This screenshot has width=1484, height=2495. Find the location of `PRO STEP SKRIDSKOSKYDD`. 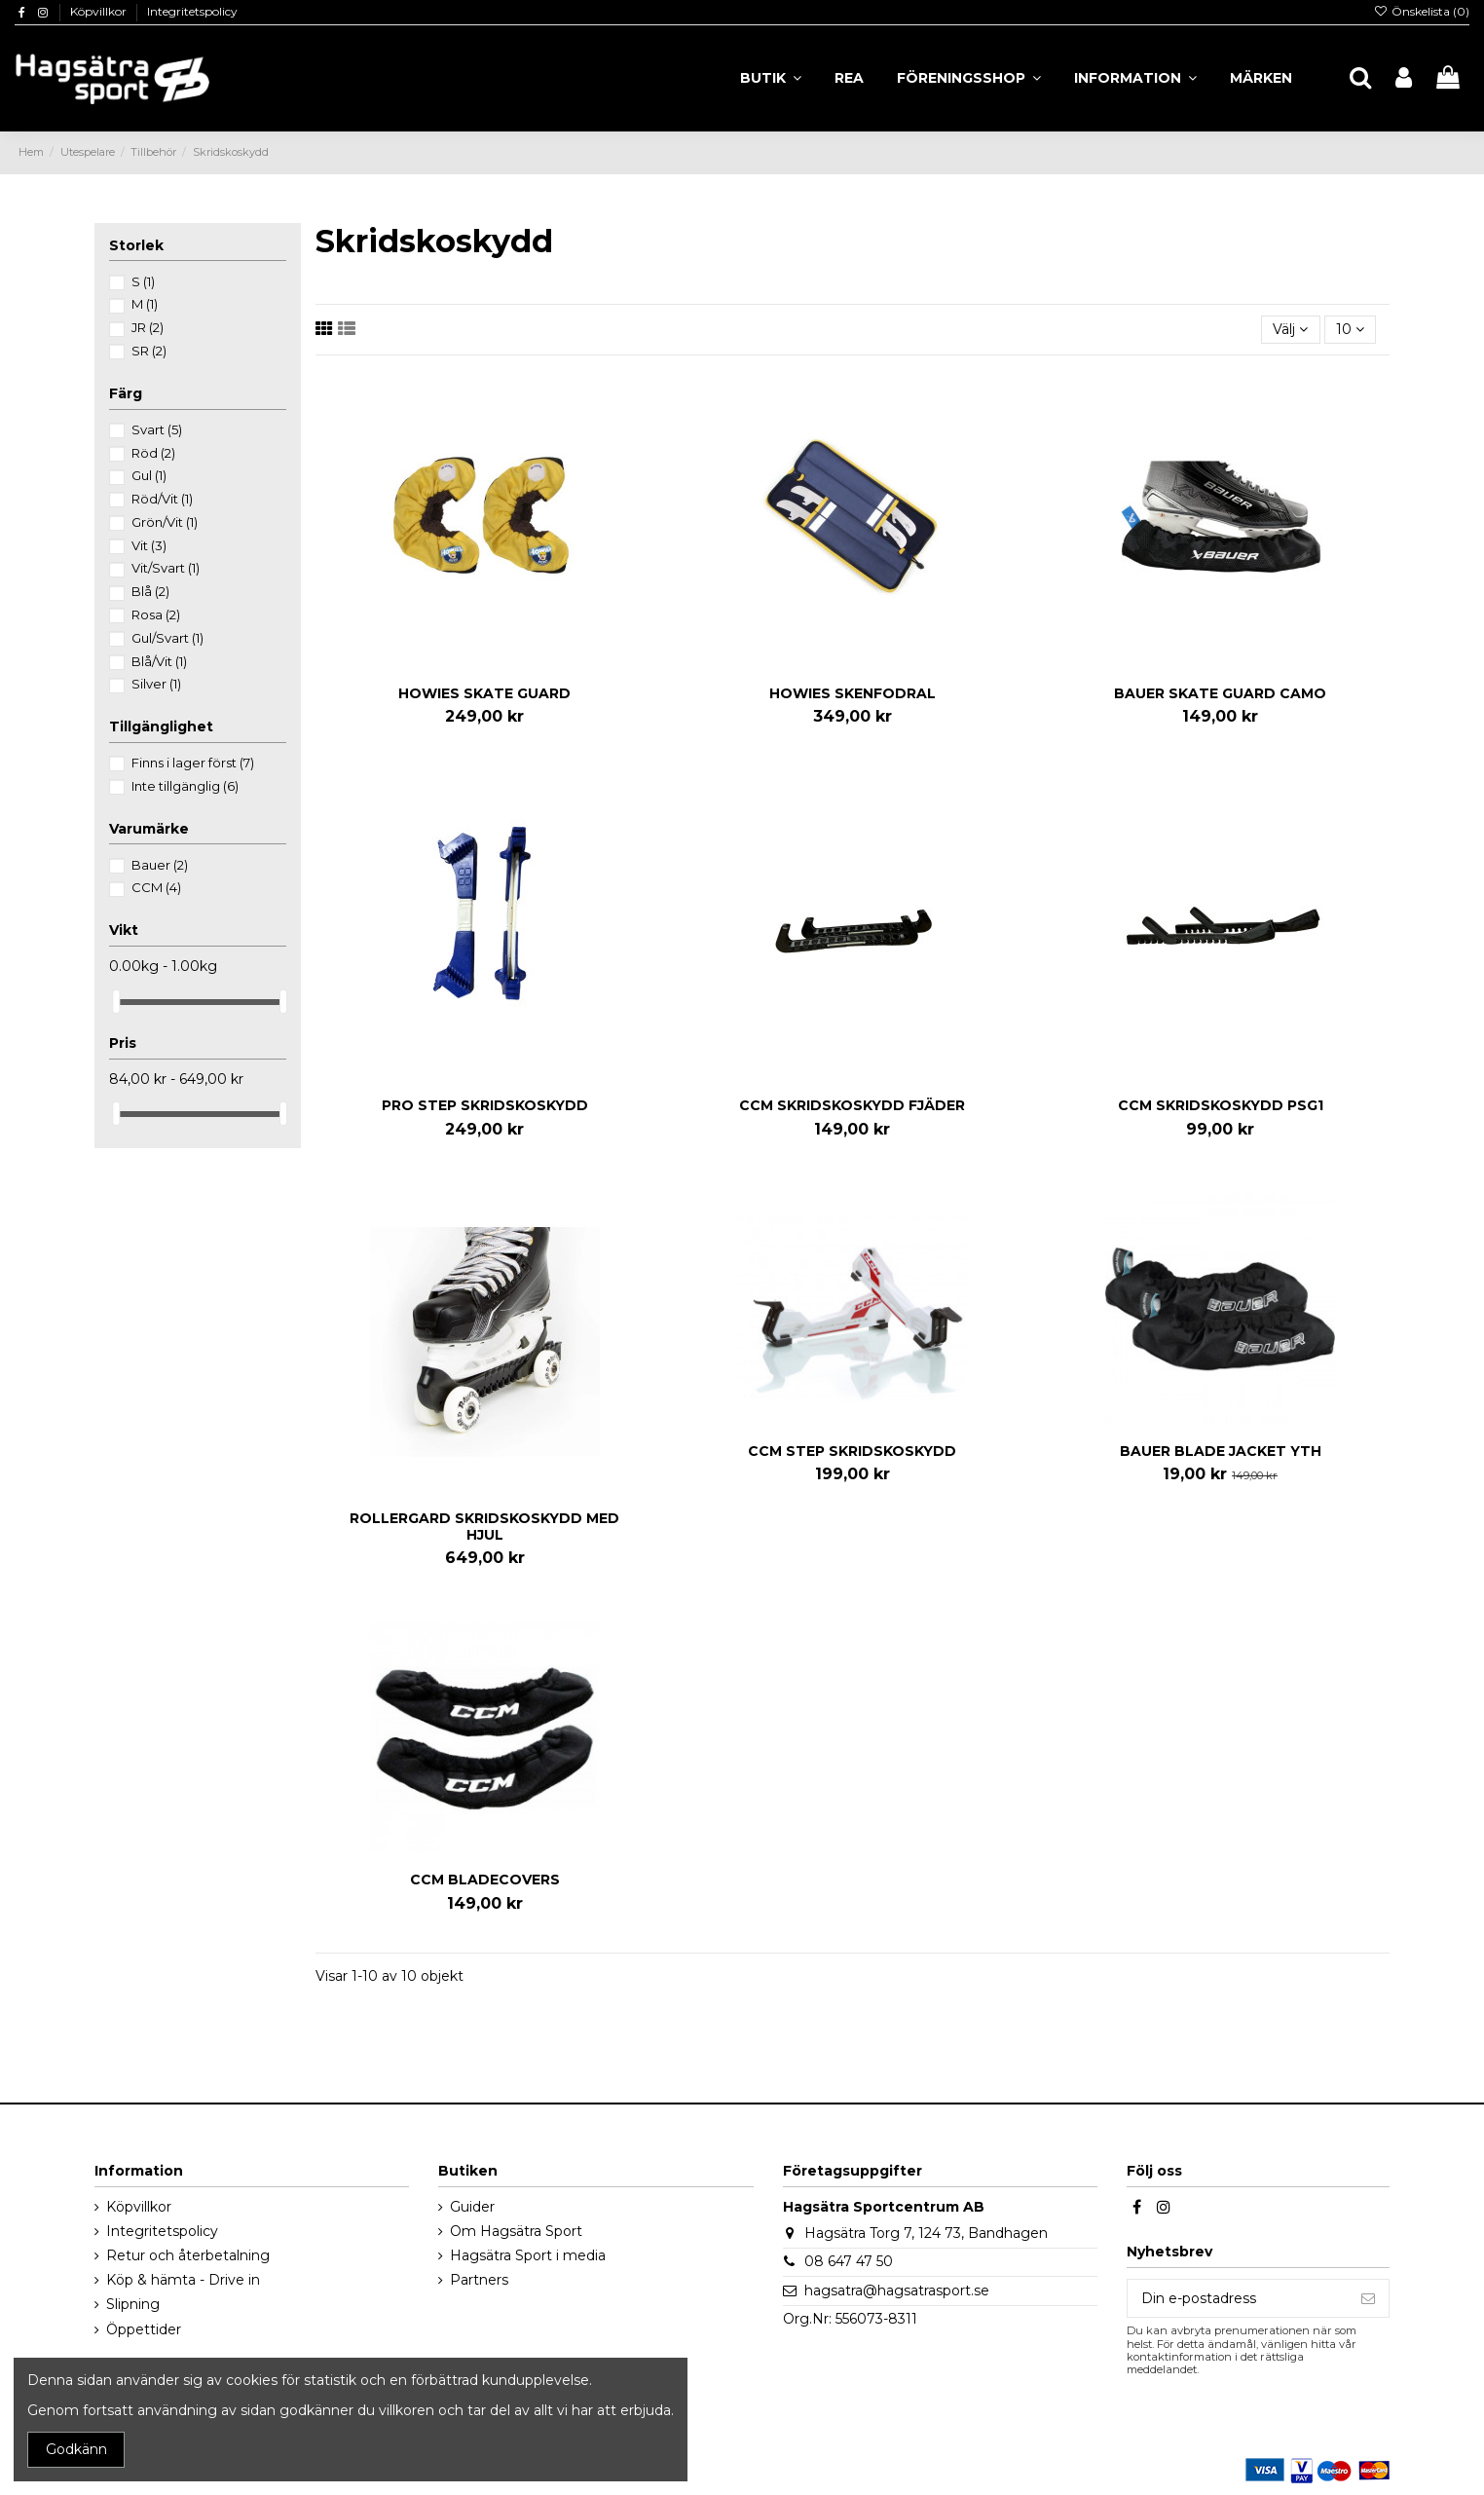

PRO STEP SKRIDSKOSKYDD is located at coordinates (485, 1105).